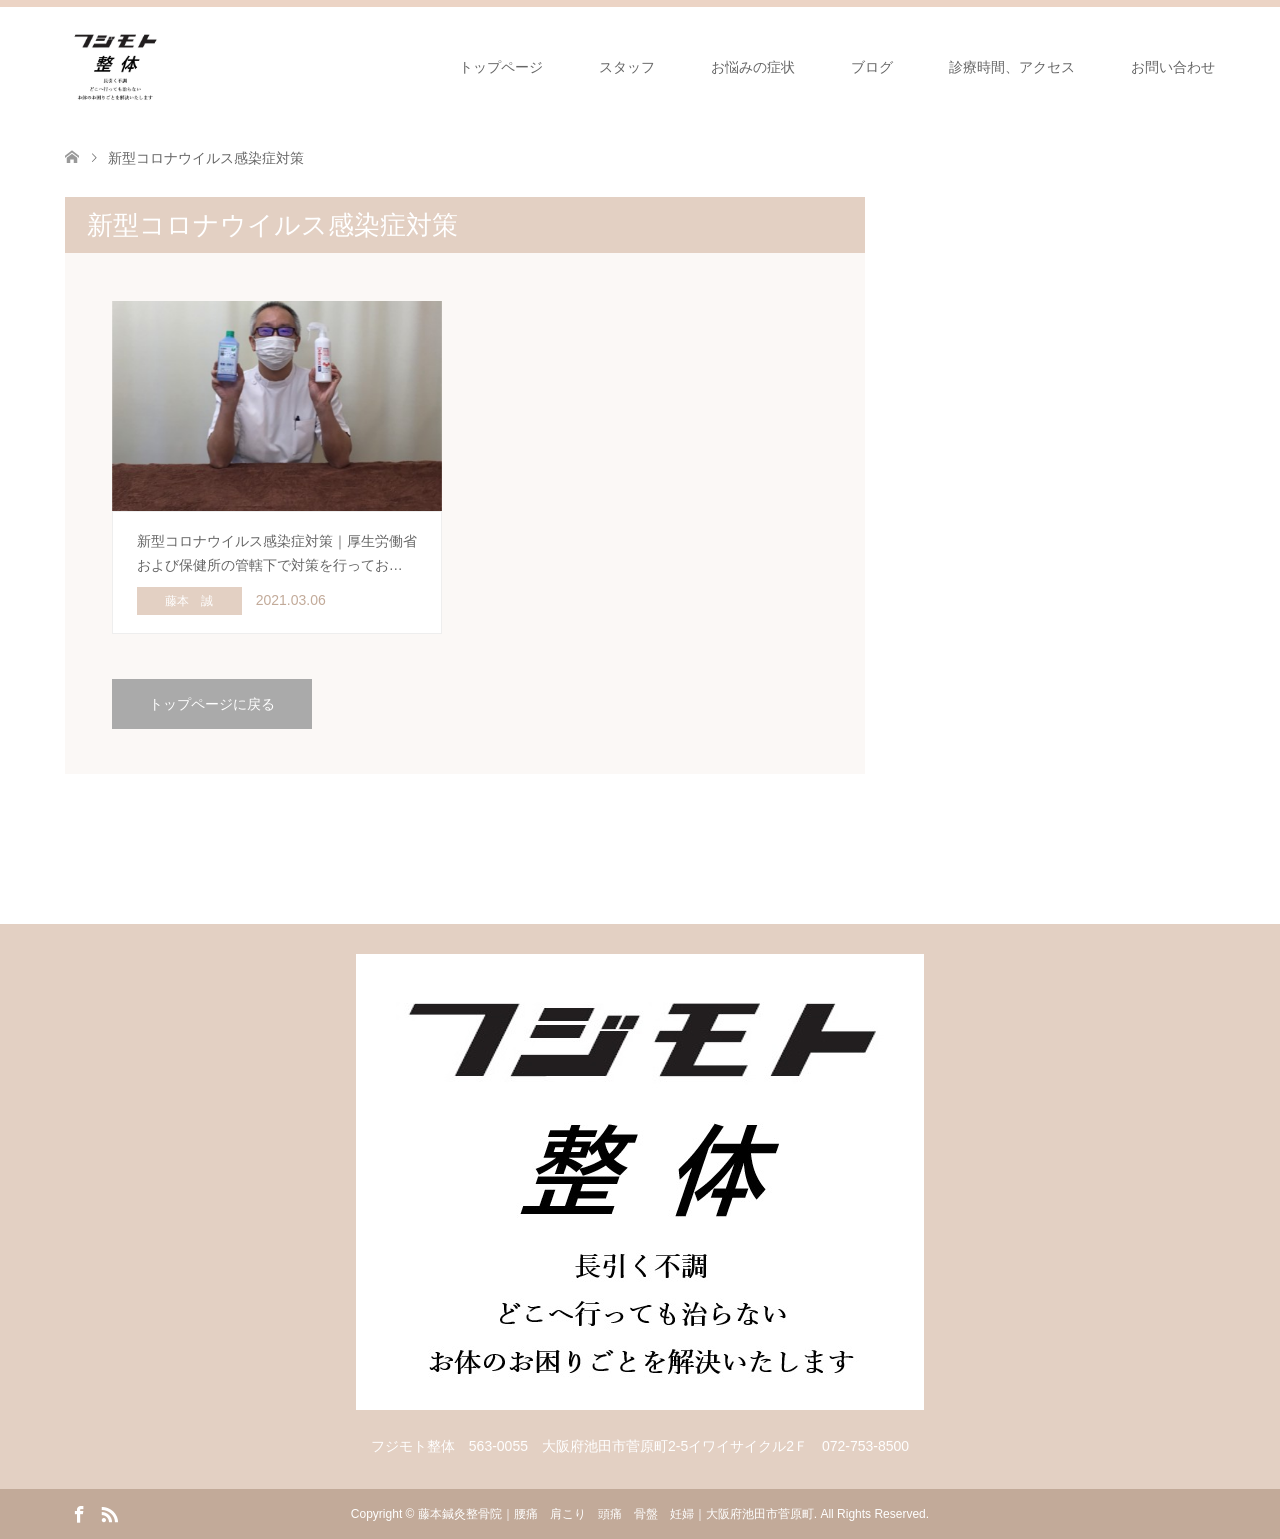 The width and height of the screenshot is (1280, 1539). I want to click on スタッフ, so click(627, 67).